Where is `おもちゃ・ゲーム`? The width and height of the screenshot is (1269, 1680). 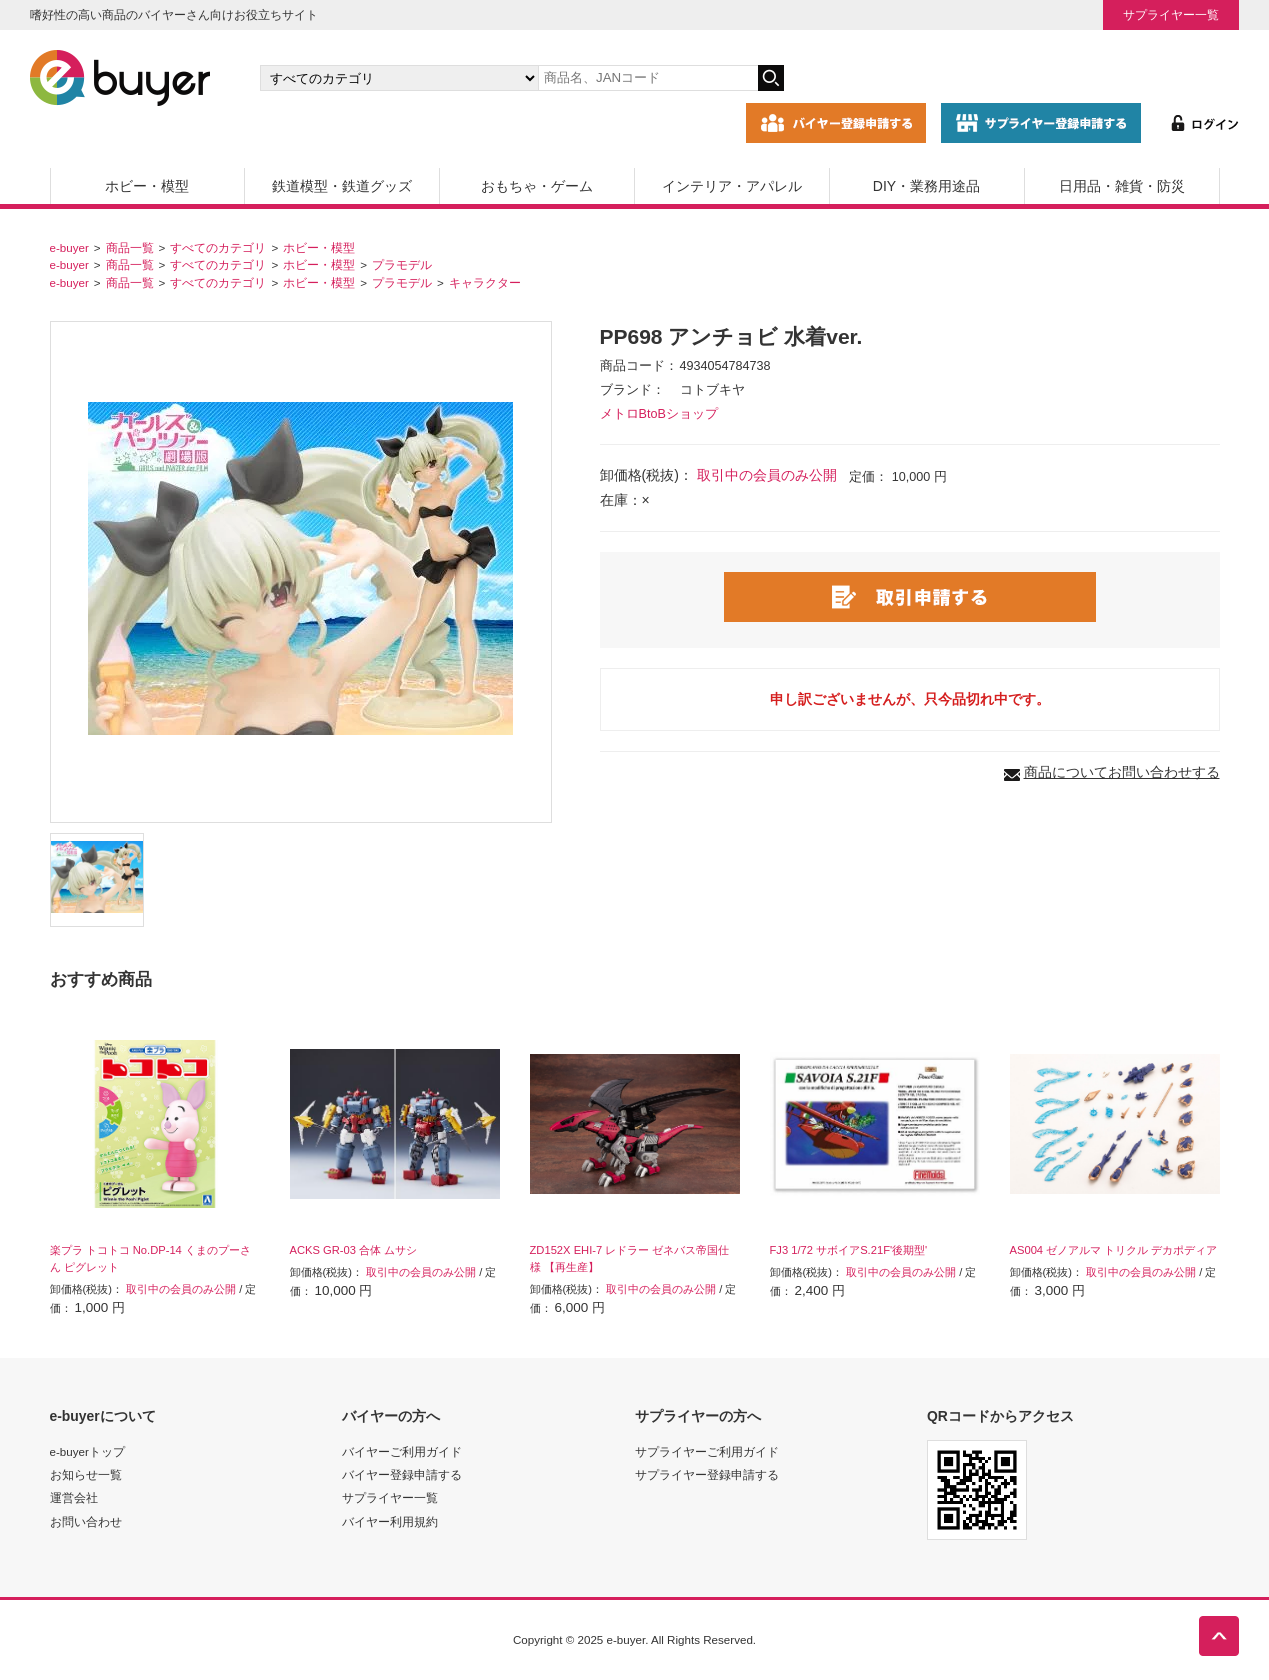
おもちゃ・ゲーム is located at coordinates (537, 186).